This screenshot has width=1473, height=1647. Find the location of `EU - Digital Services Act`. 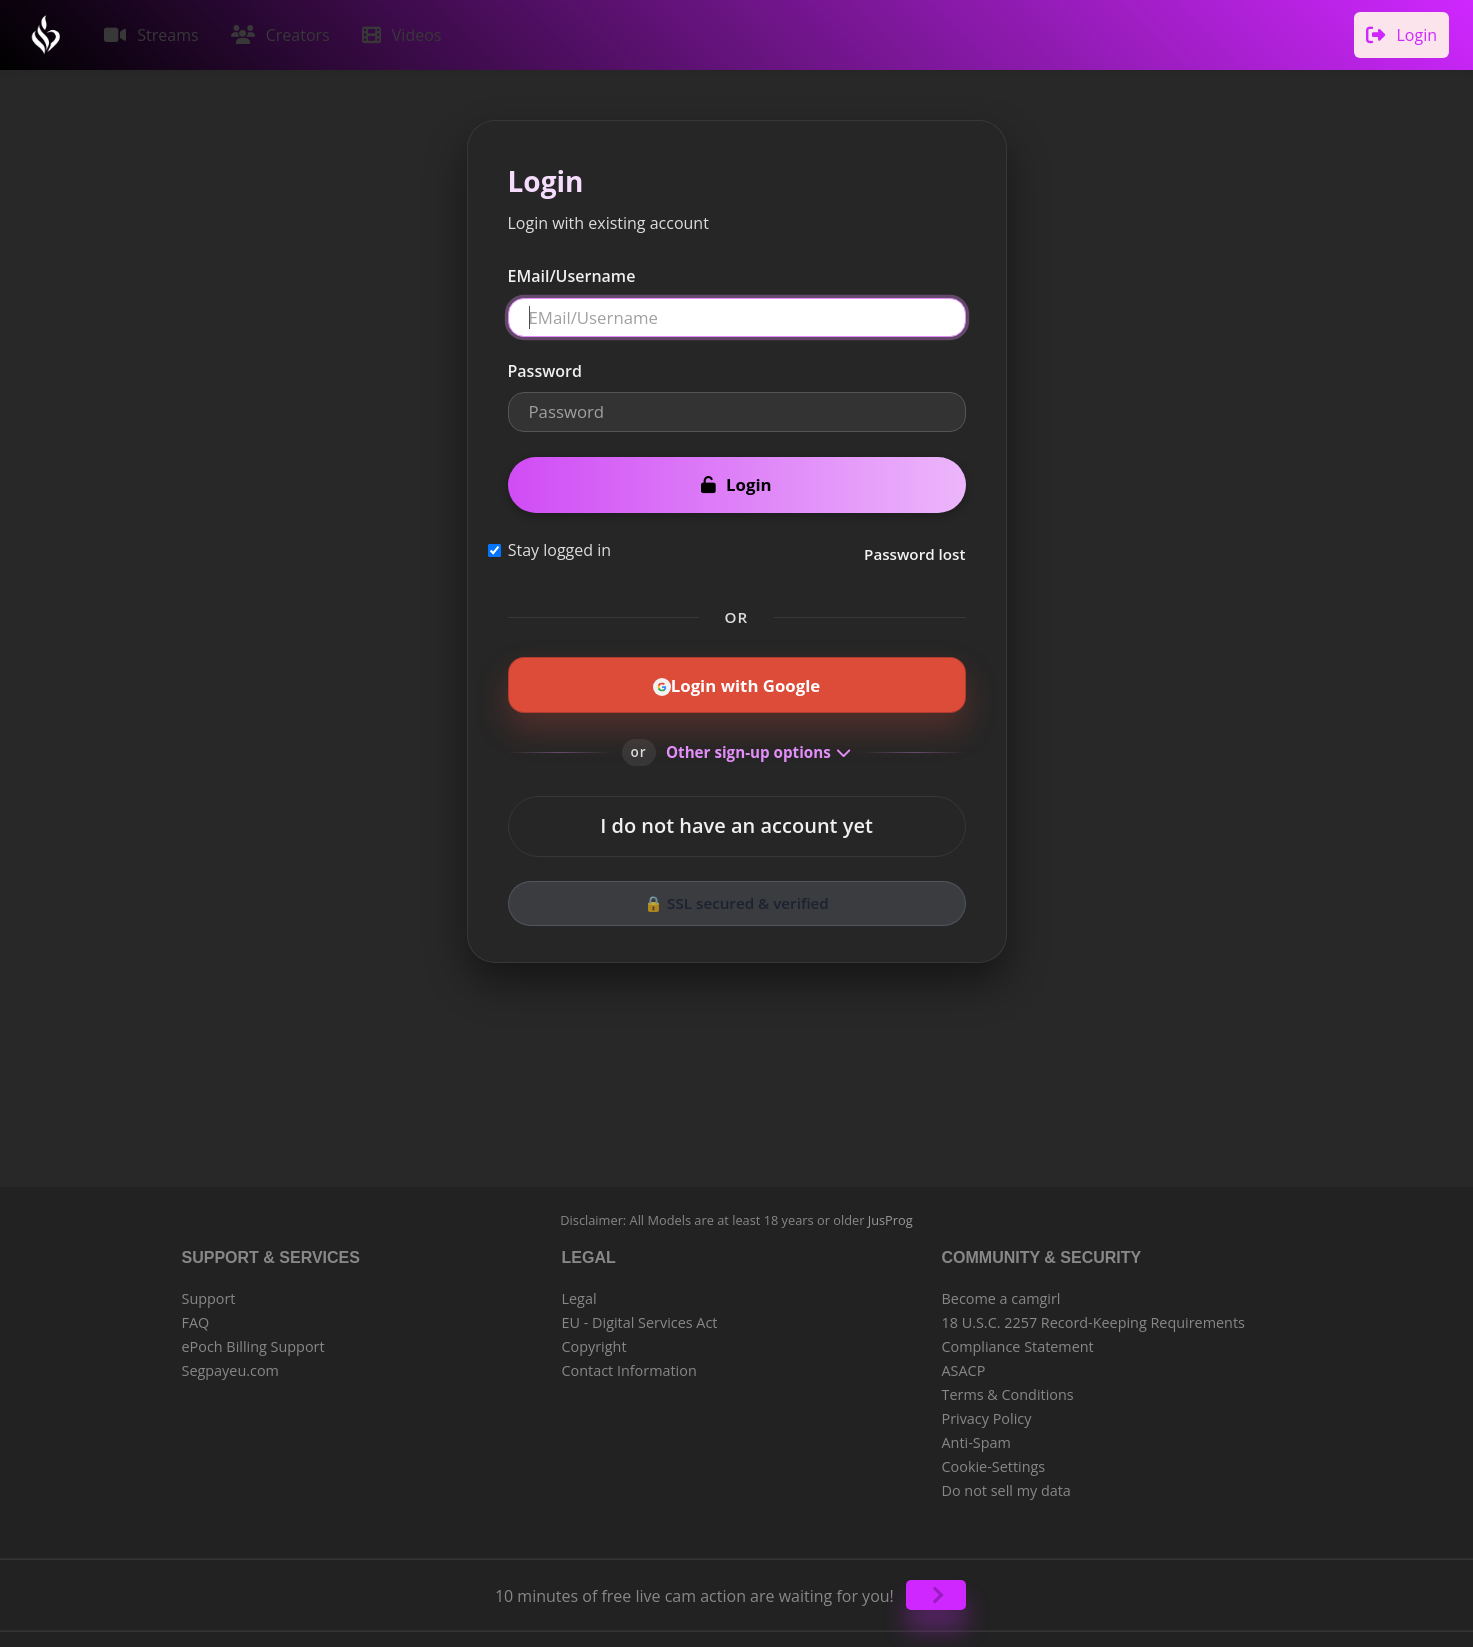

EU - Digital Services Act is located at coordinates (640, 1316).